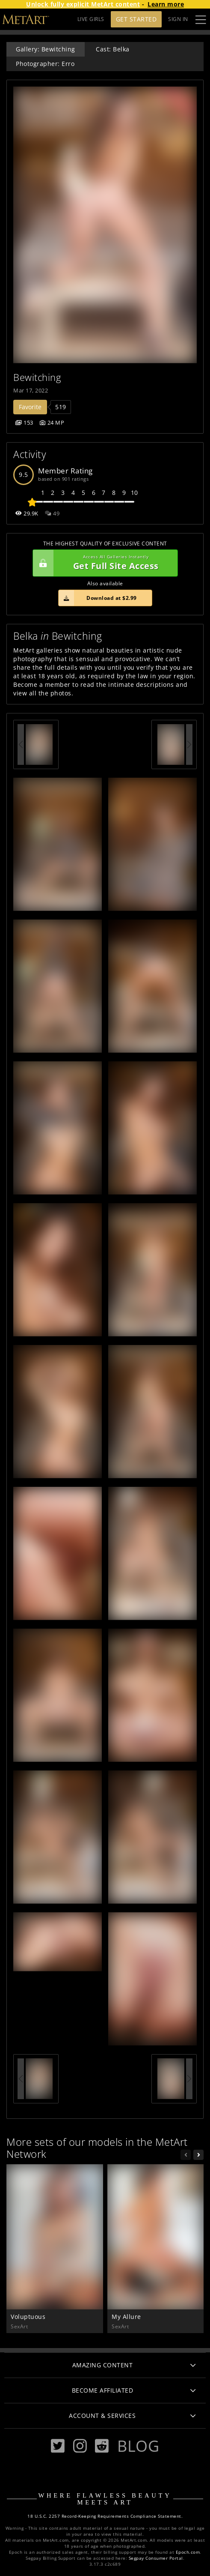 Image resolution: width=210 pixels, height=2576 pixels. What do you see at coordinates (45, 49) in the screenshot?
I see `Gallery: Bewitching` at bounding box center [45, 49].